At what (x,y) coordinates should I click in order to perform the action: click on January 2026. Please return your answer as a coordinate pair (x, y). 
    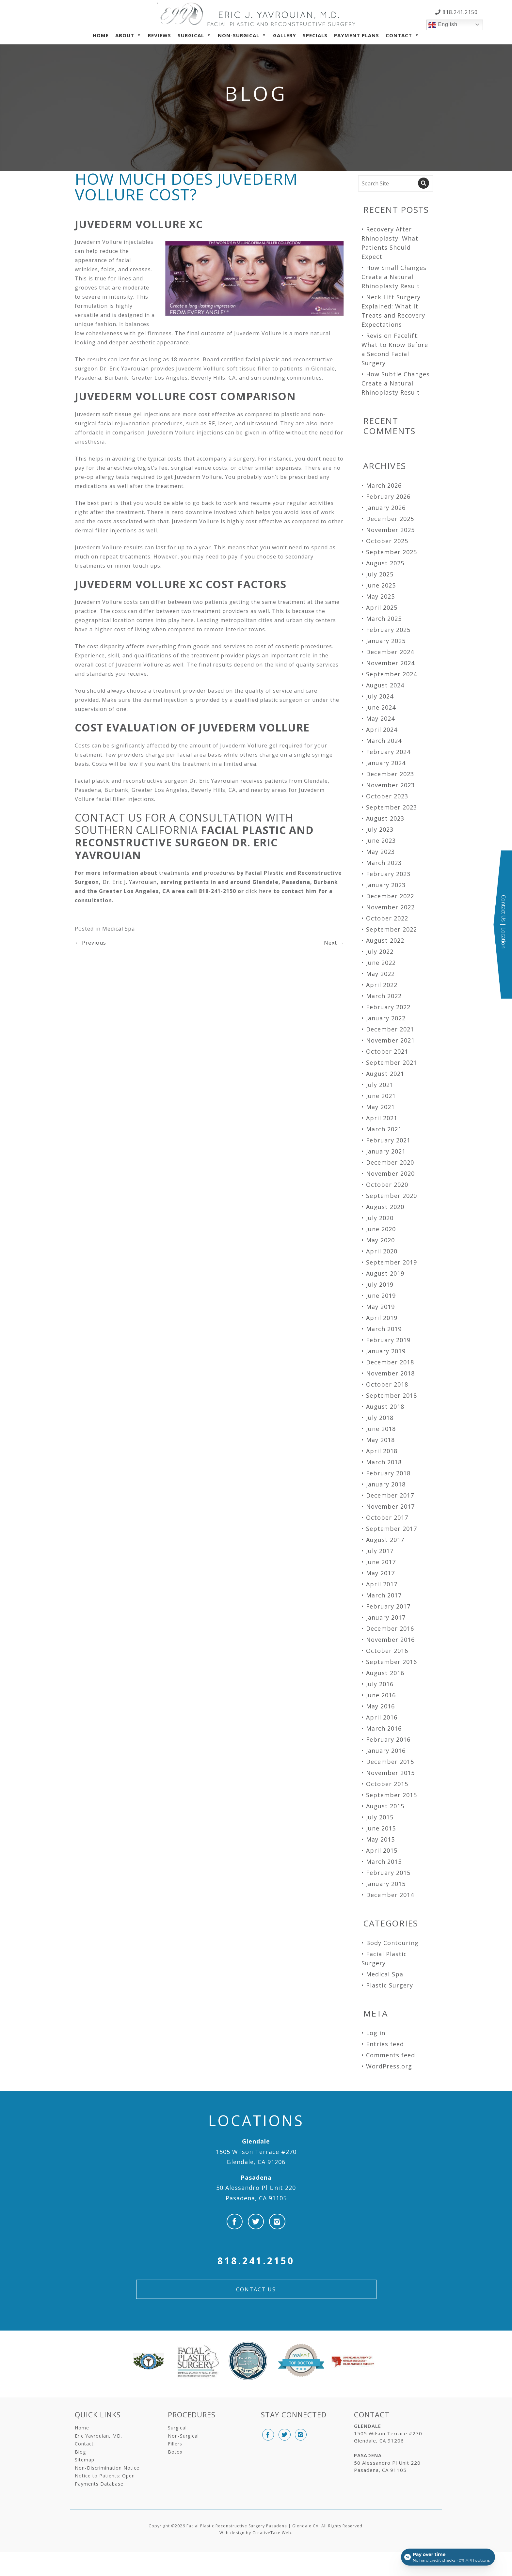
    Looking at the image, I should click on (386, 507).